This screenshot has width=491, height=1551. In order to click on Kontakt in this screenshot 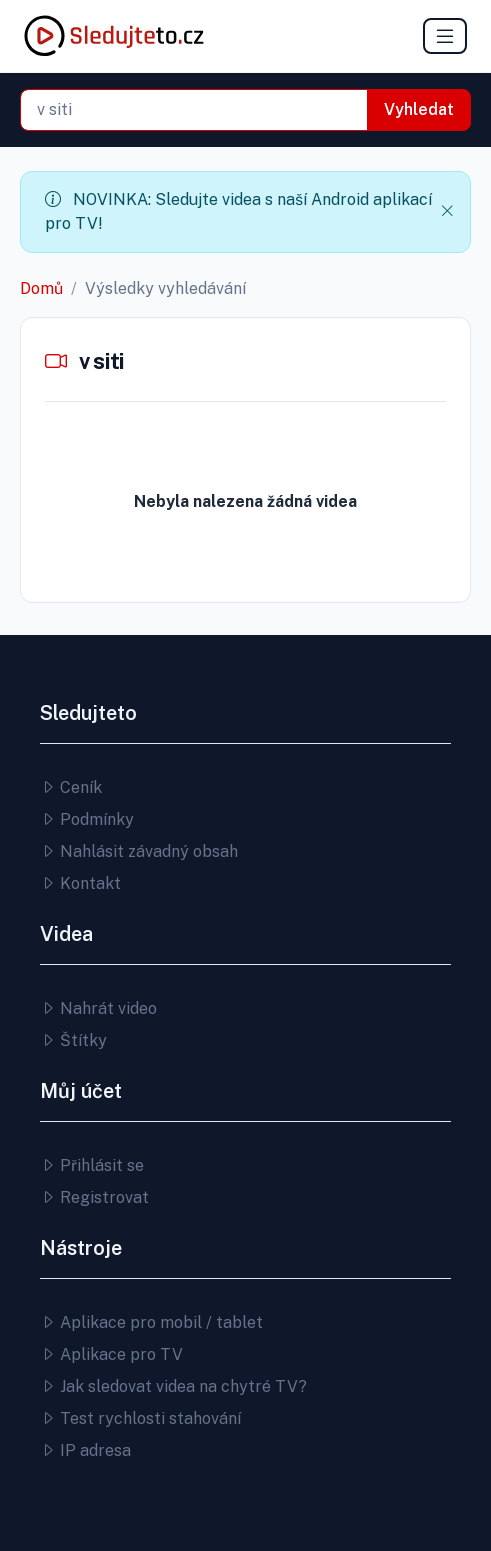, I will do `click(80, 883)`.